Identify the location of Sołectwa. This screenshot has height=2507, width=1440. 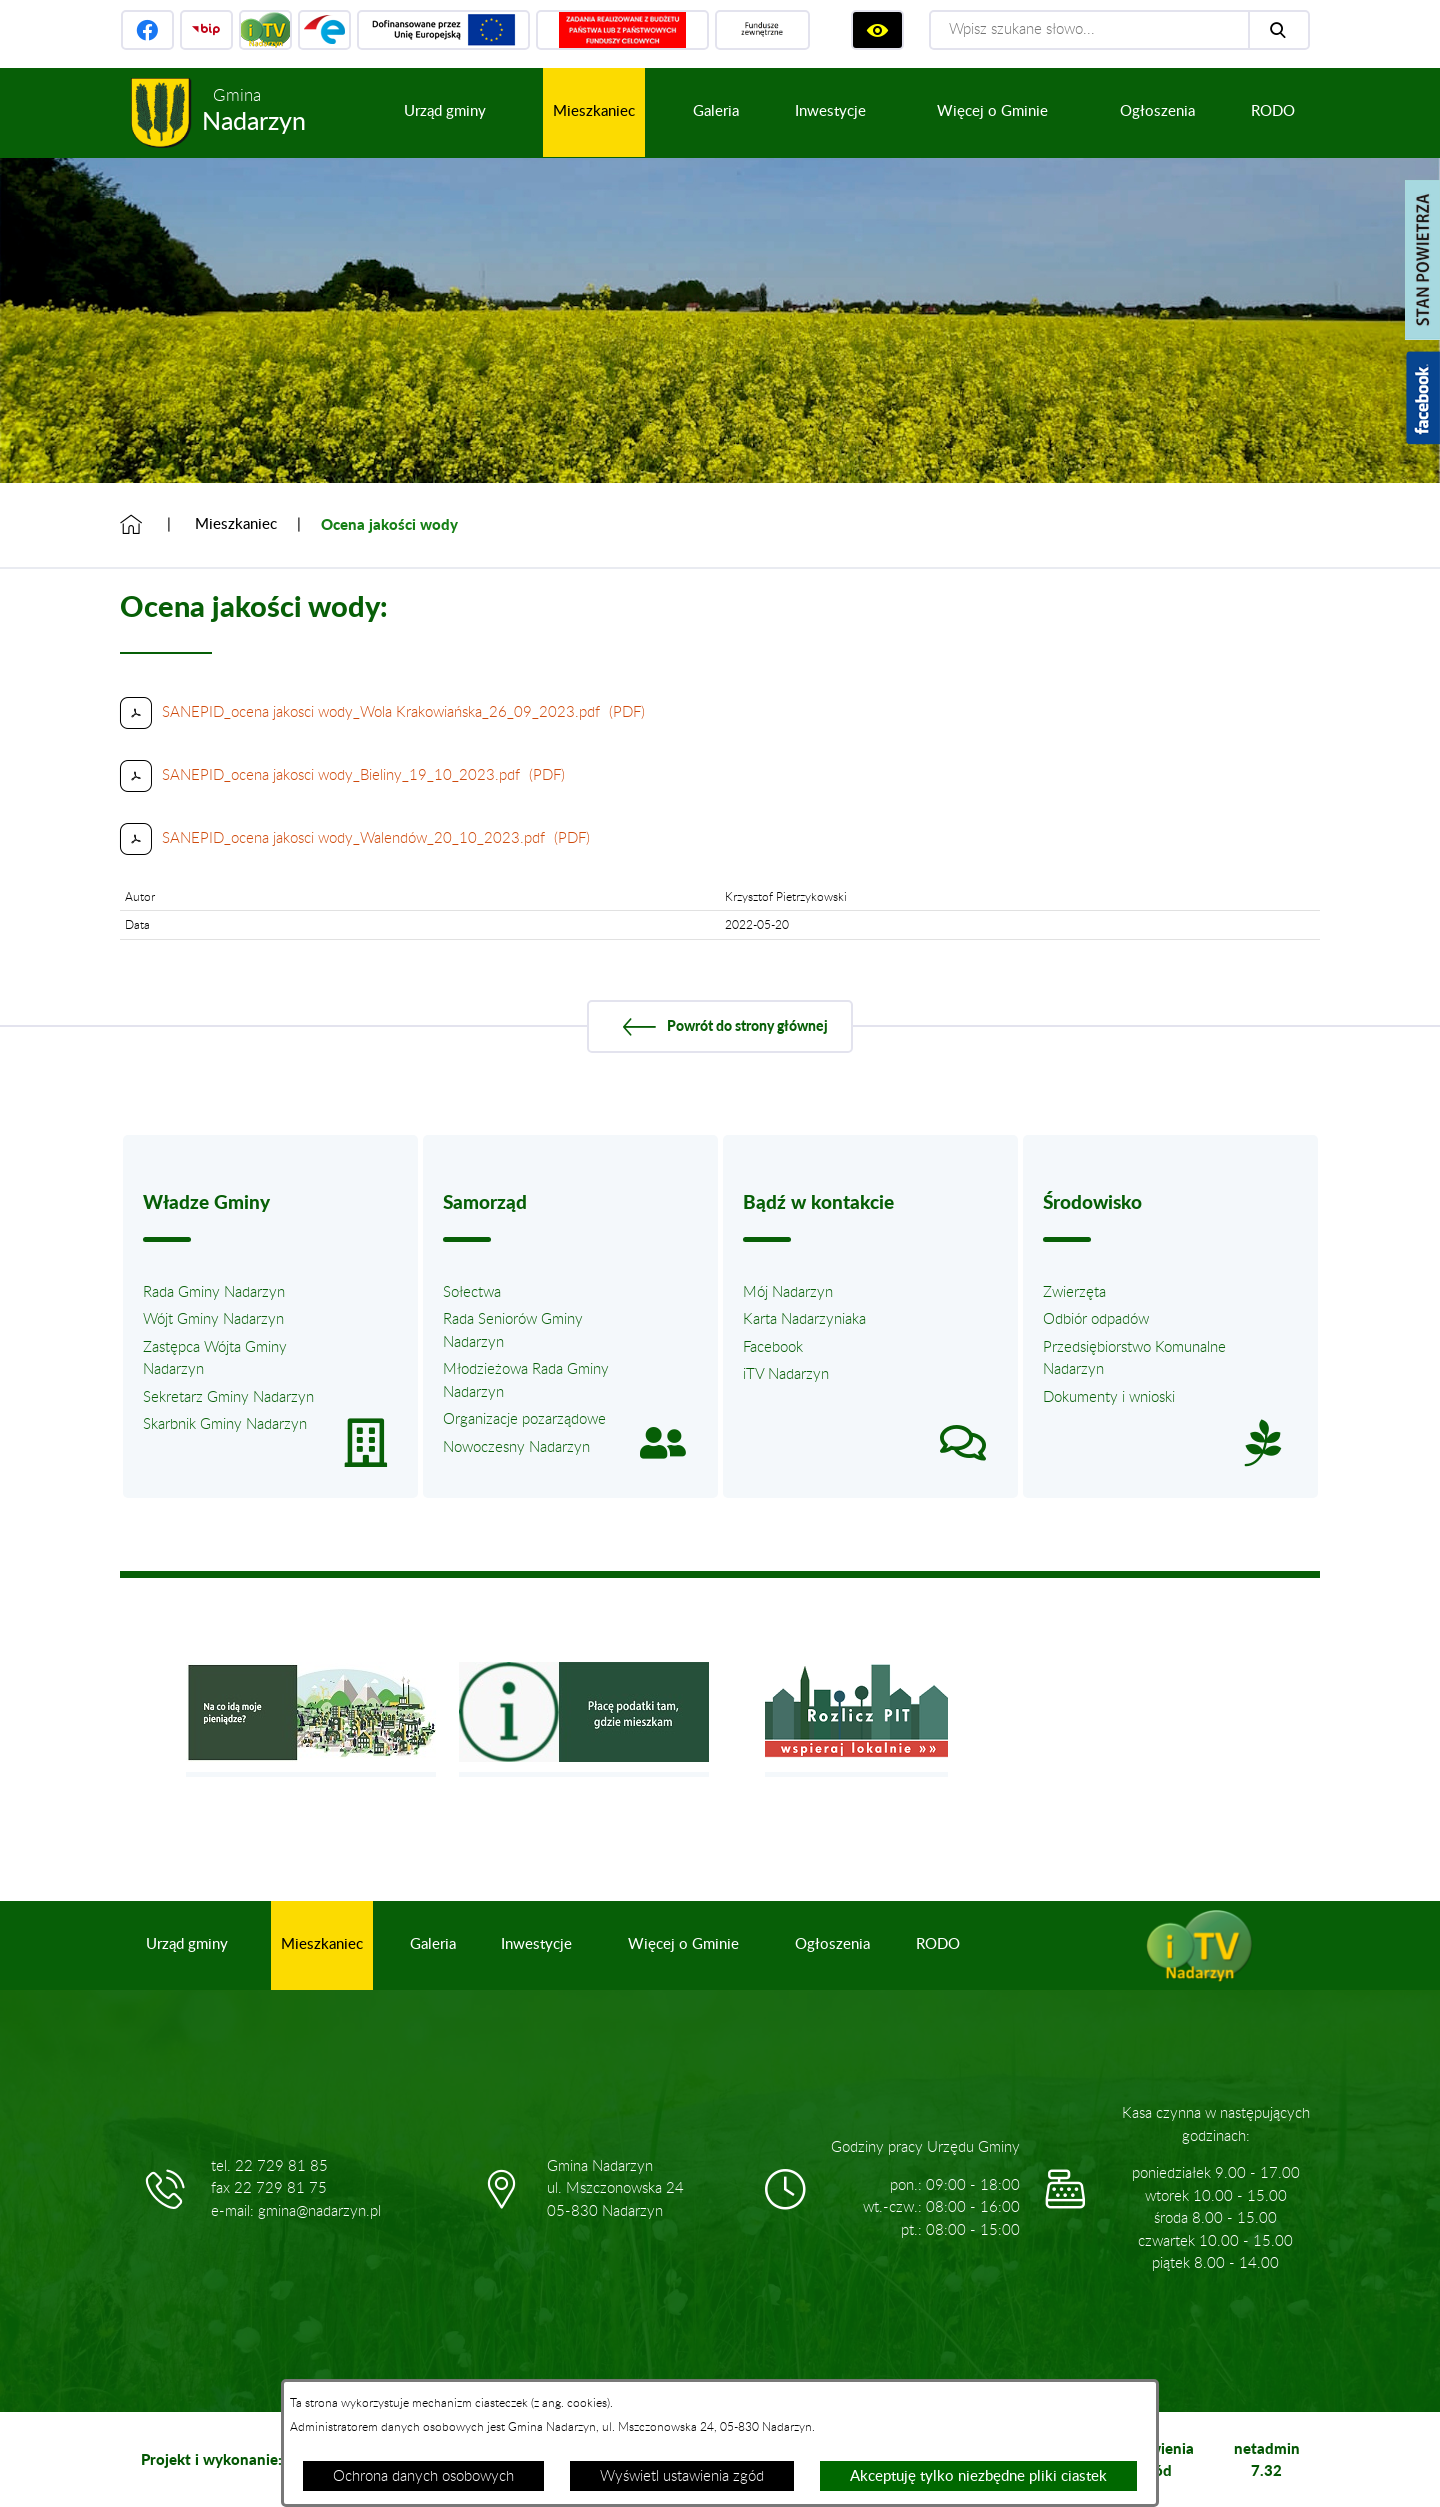
(472, 1292).